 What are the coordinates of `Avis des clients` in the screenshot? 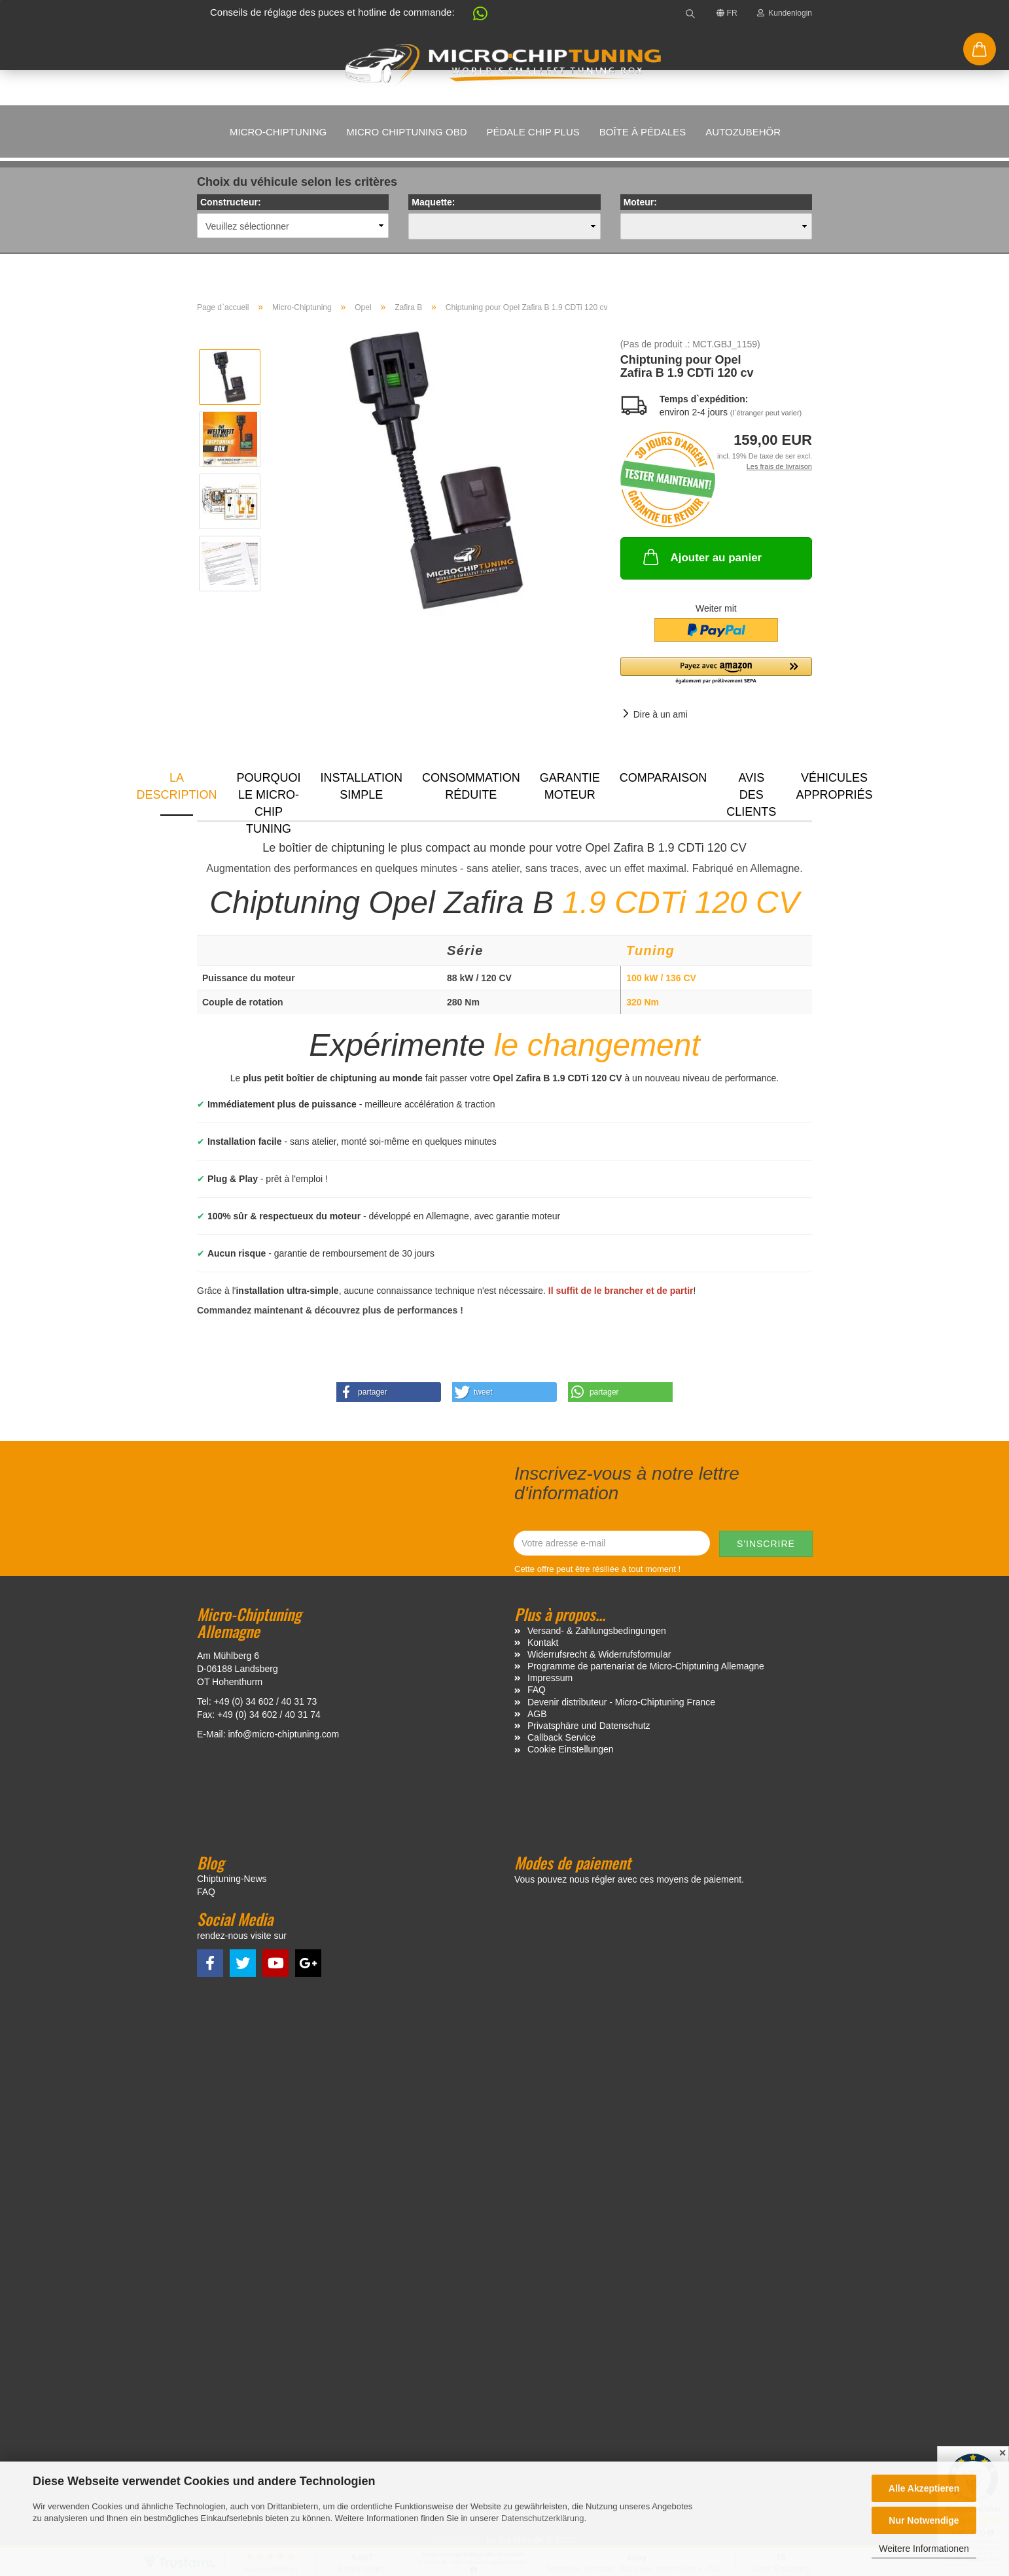 It's located at (751, 793).